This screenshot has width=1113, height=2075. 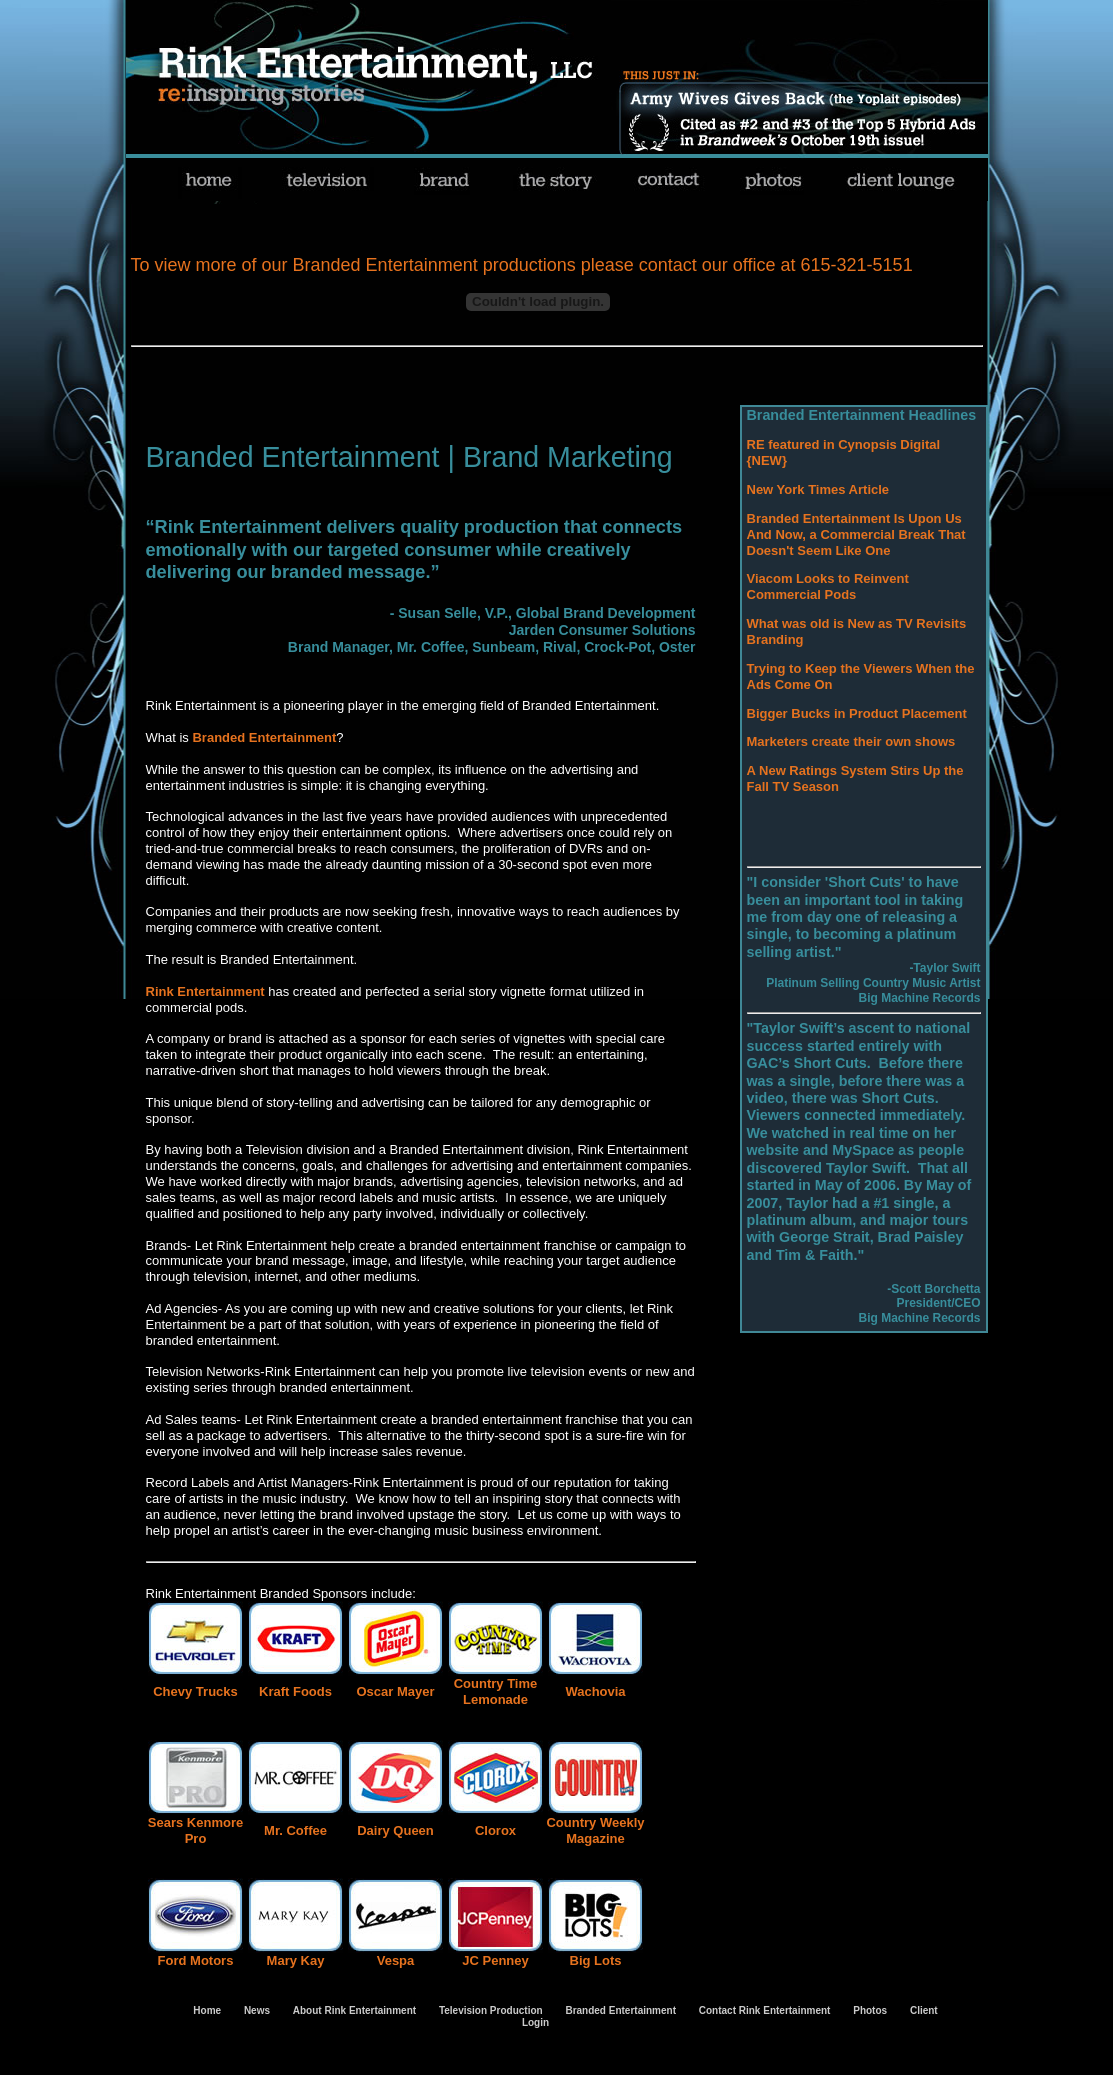 I want to click on JC Penney, so click(x=495, y=1960).